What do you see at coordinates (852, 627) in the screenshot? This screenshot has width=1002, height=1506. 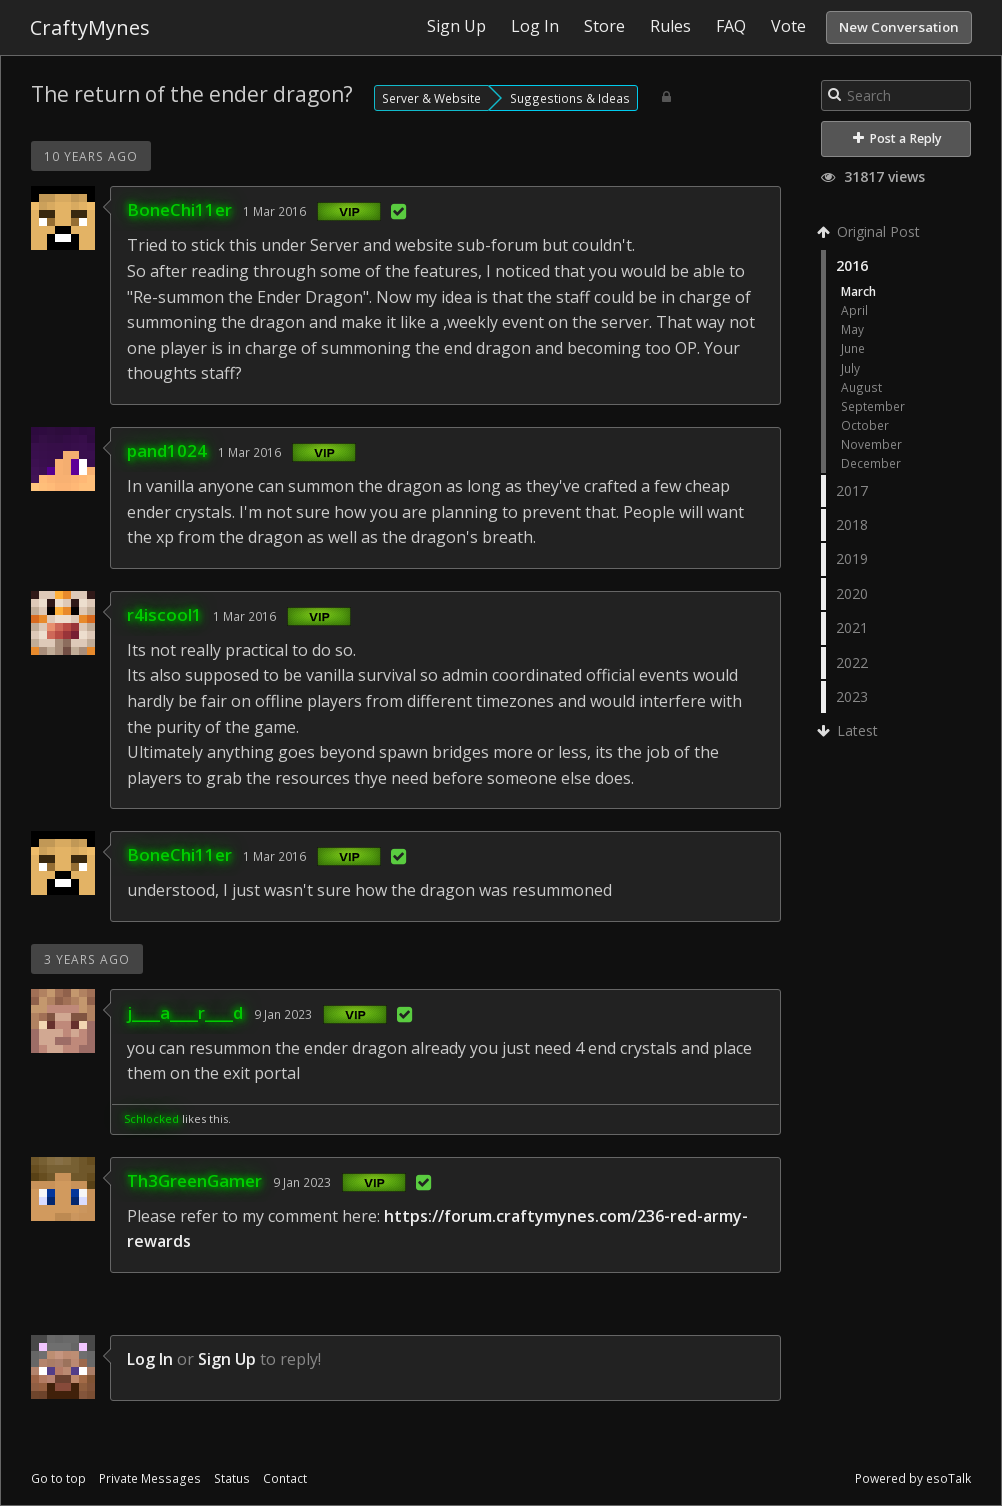 I see `2021` at bounding box center [852, 627].